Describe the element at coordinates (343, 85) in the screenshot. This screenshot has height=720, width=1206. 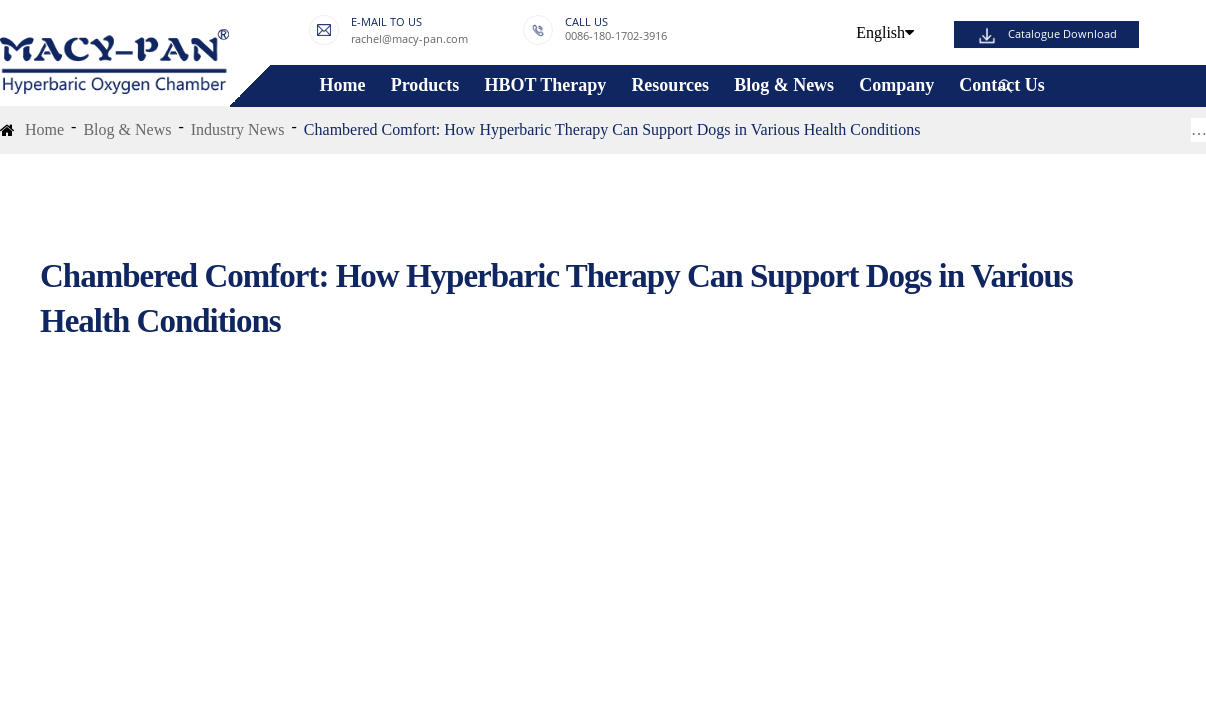
I see `Home` at that location.